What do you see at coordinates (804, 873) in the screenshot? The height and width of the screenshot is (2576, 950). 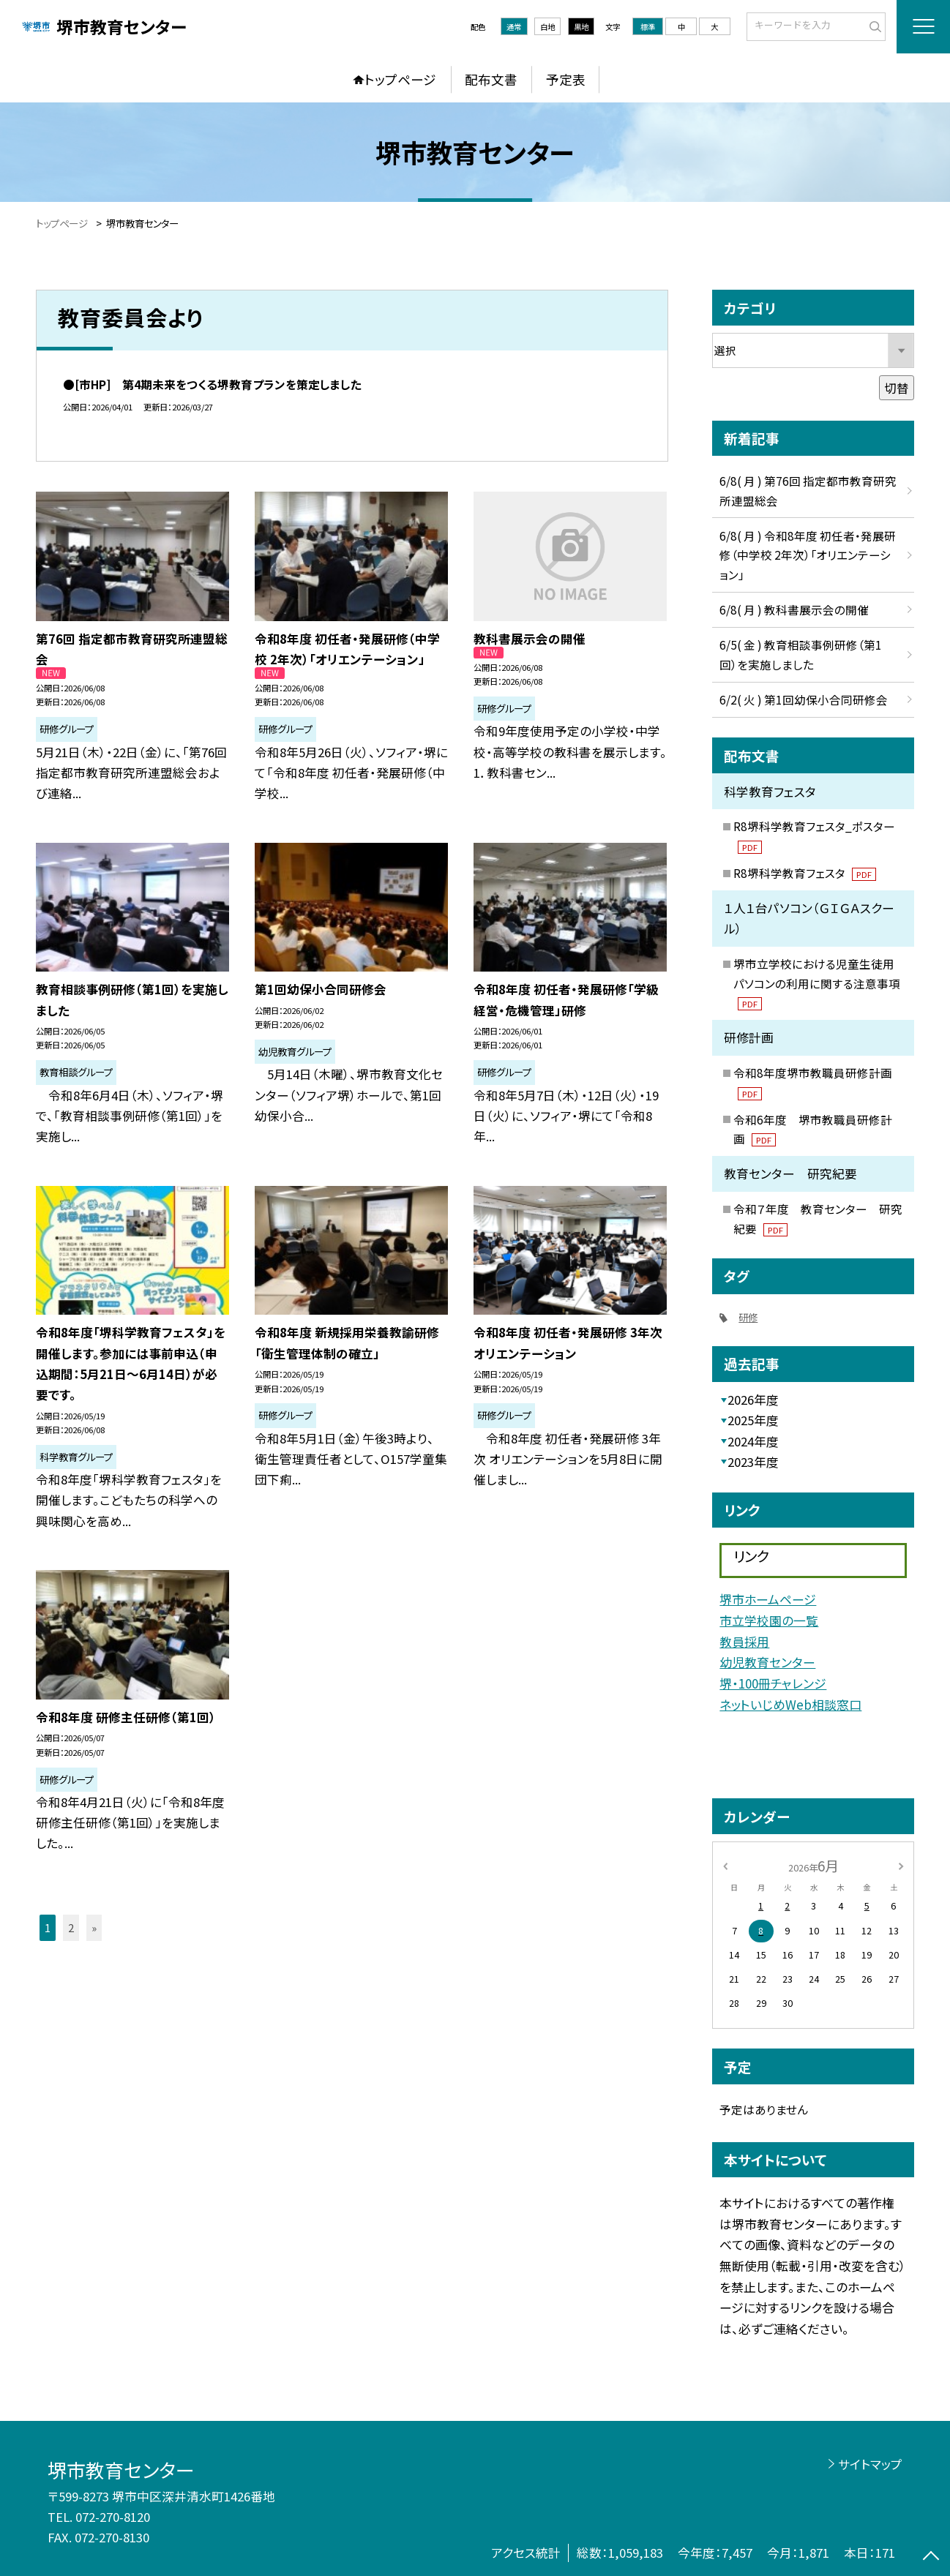 I see `R8堺科学教育フェスタ` at bounding box center [804, 873].